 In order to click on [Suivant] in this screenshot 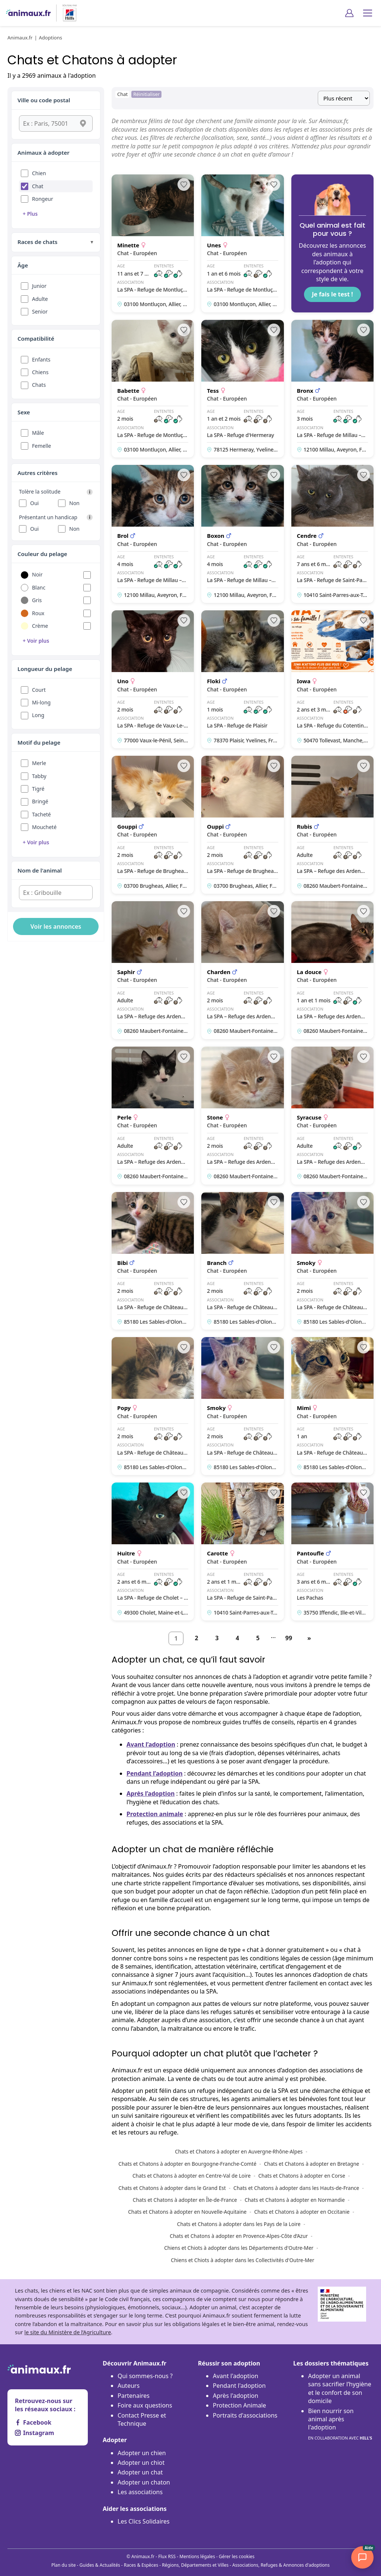, I will do `click(309, 1638)`.